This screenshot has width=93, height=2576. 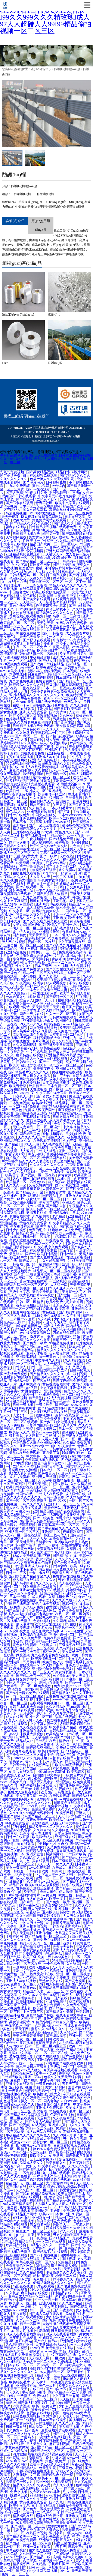 What do you see at coordinates (55, 1401) in the screenshot?
I see `国产国语亲子伦亲子` at bounding box center [55, 1401].